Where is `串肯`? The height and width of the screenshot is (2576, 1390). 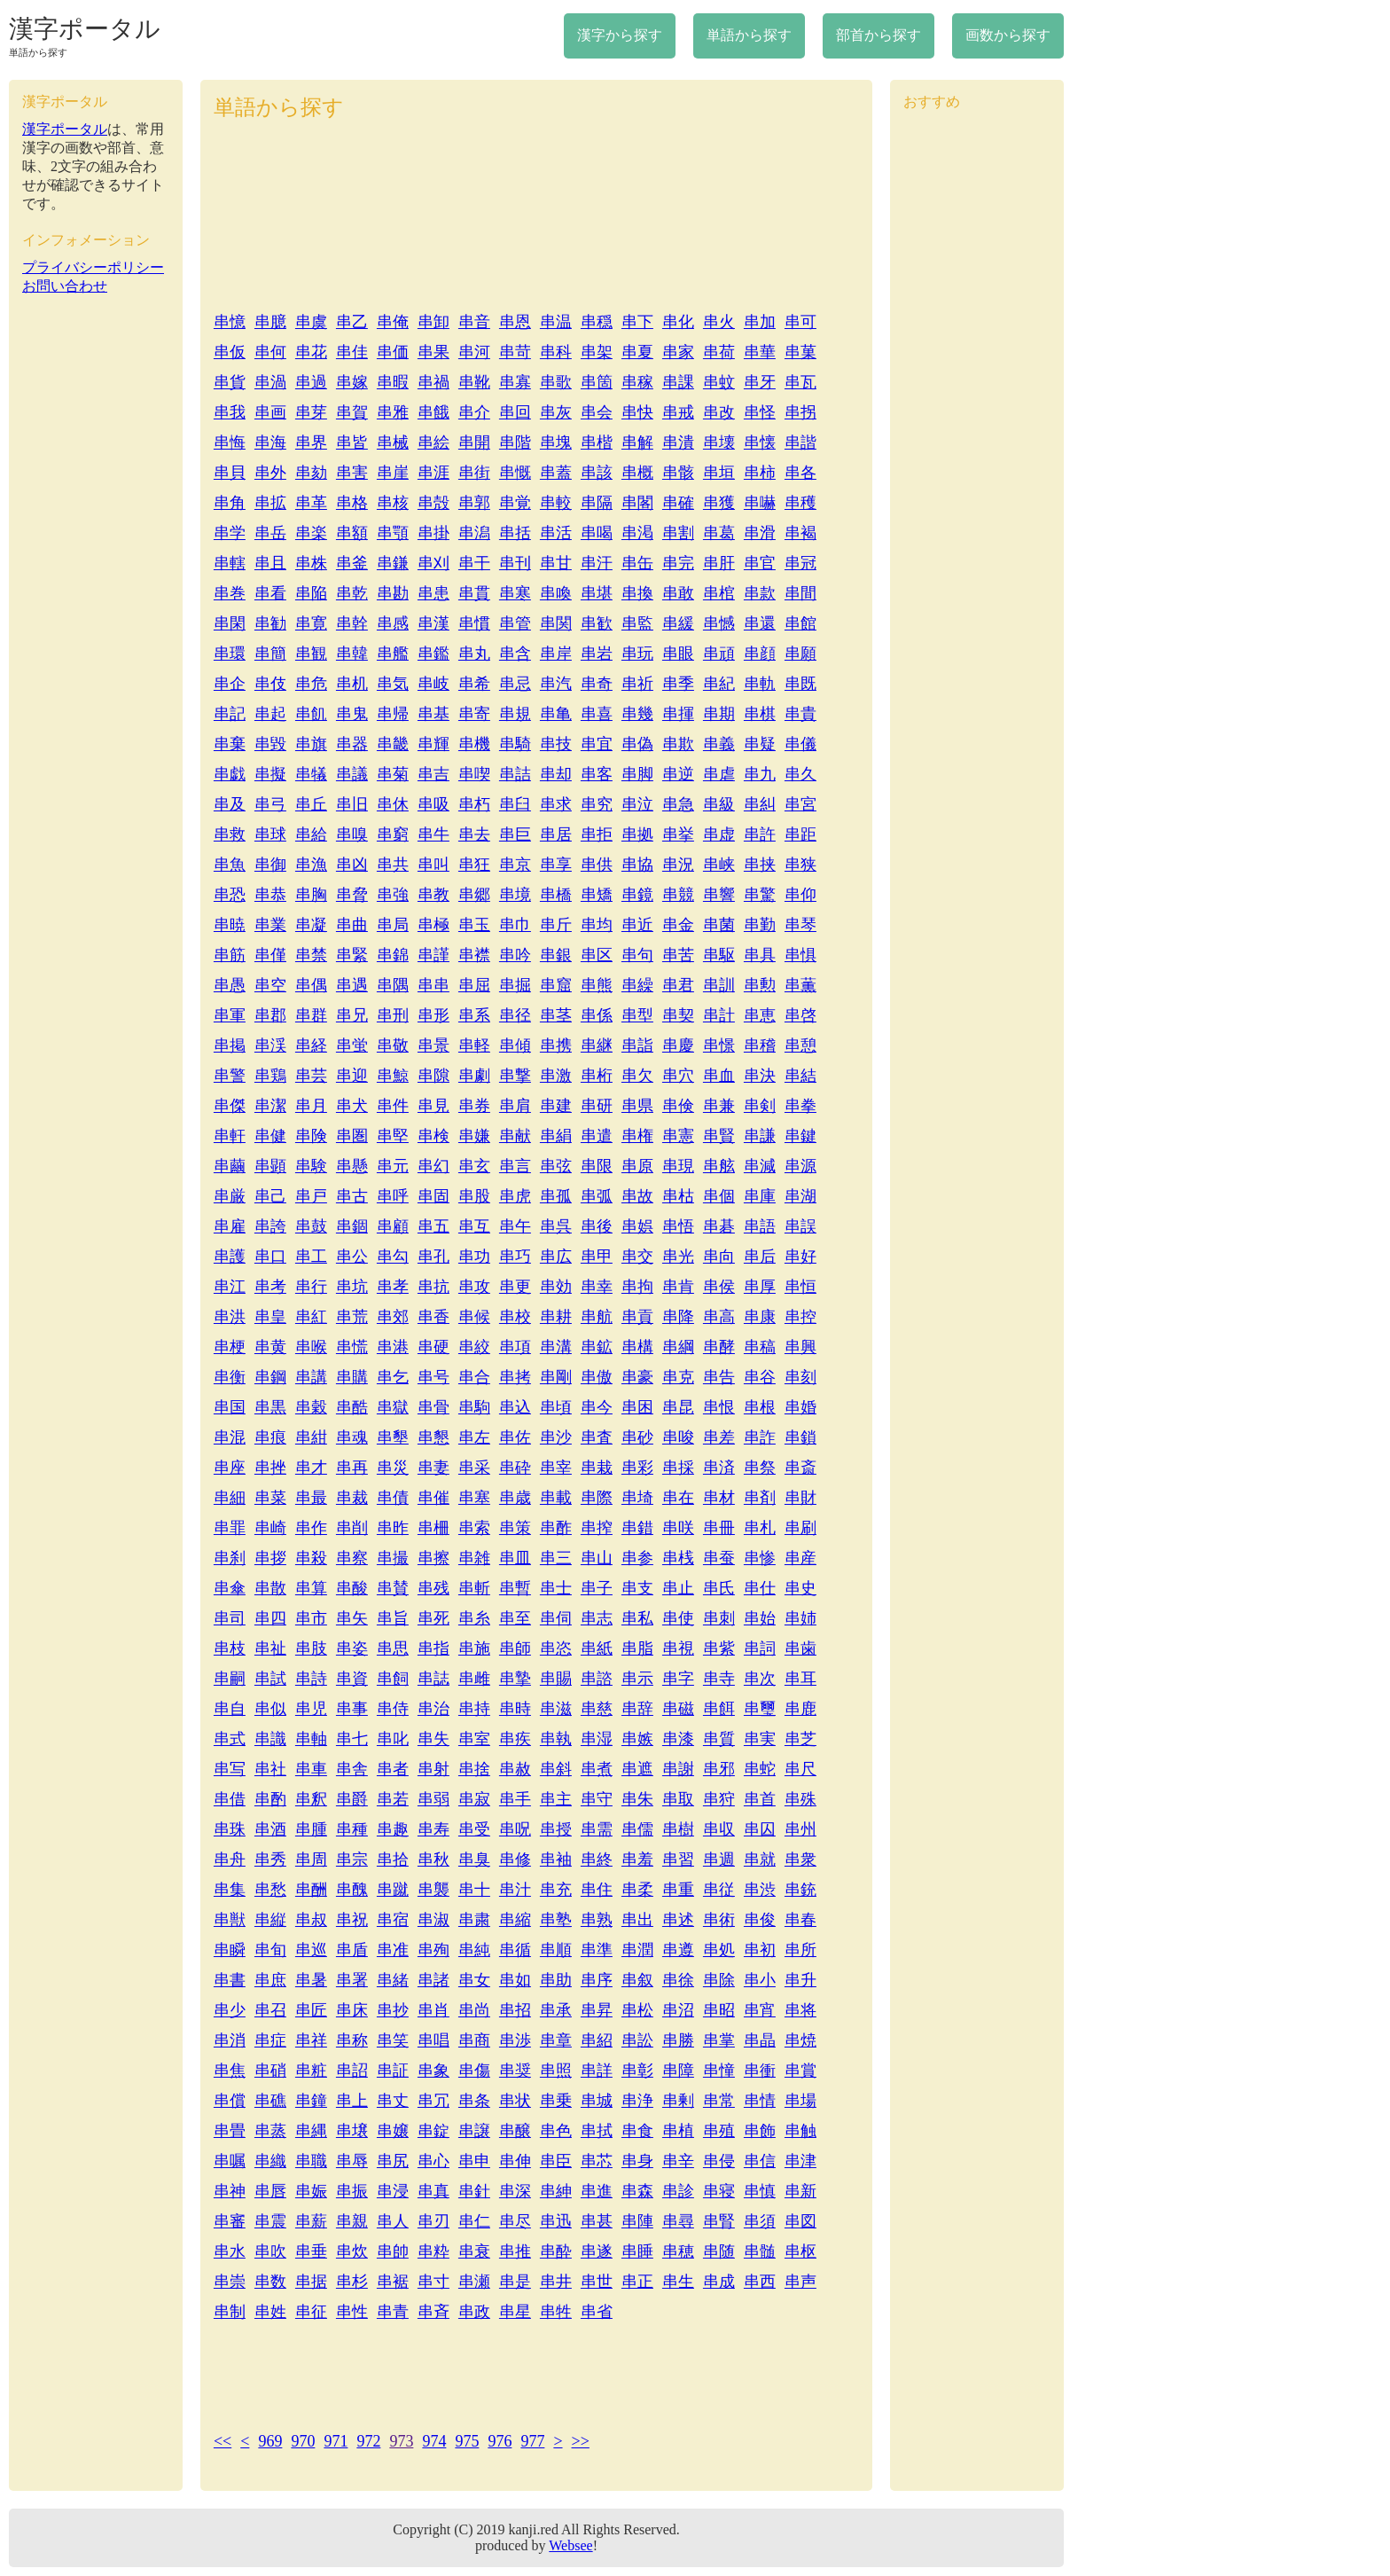 串肯 is located at coordinates (678, 1287).